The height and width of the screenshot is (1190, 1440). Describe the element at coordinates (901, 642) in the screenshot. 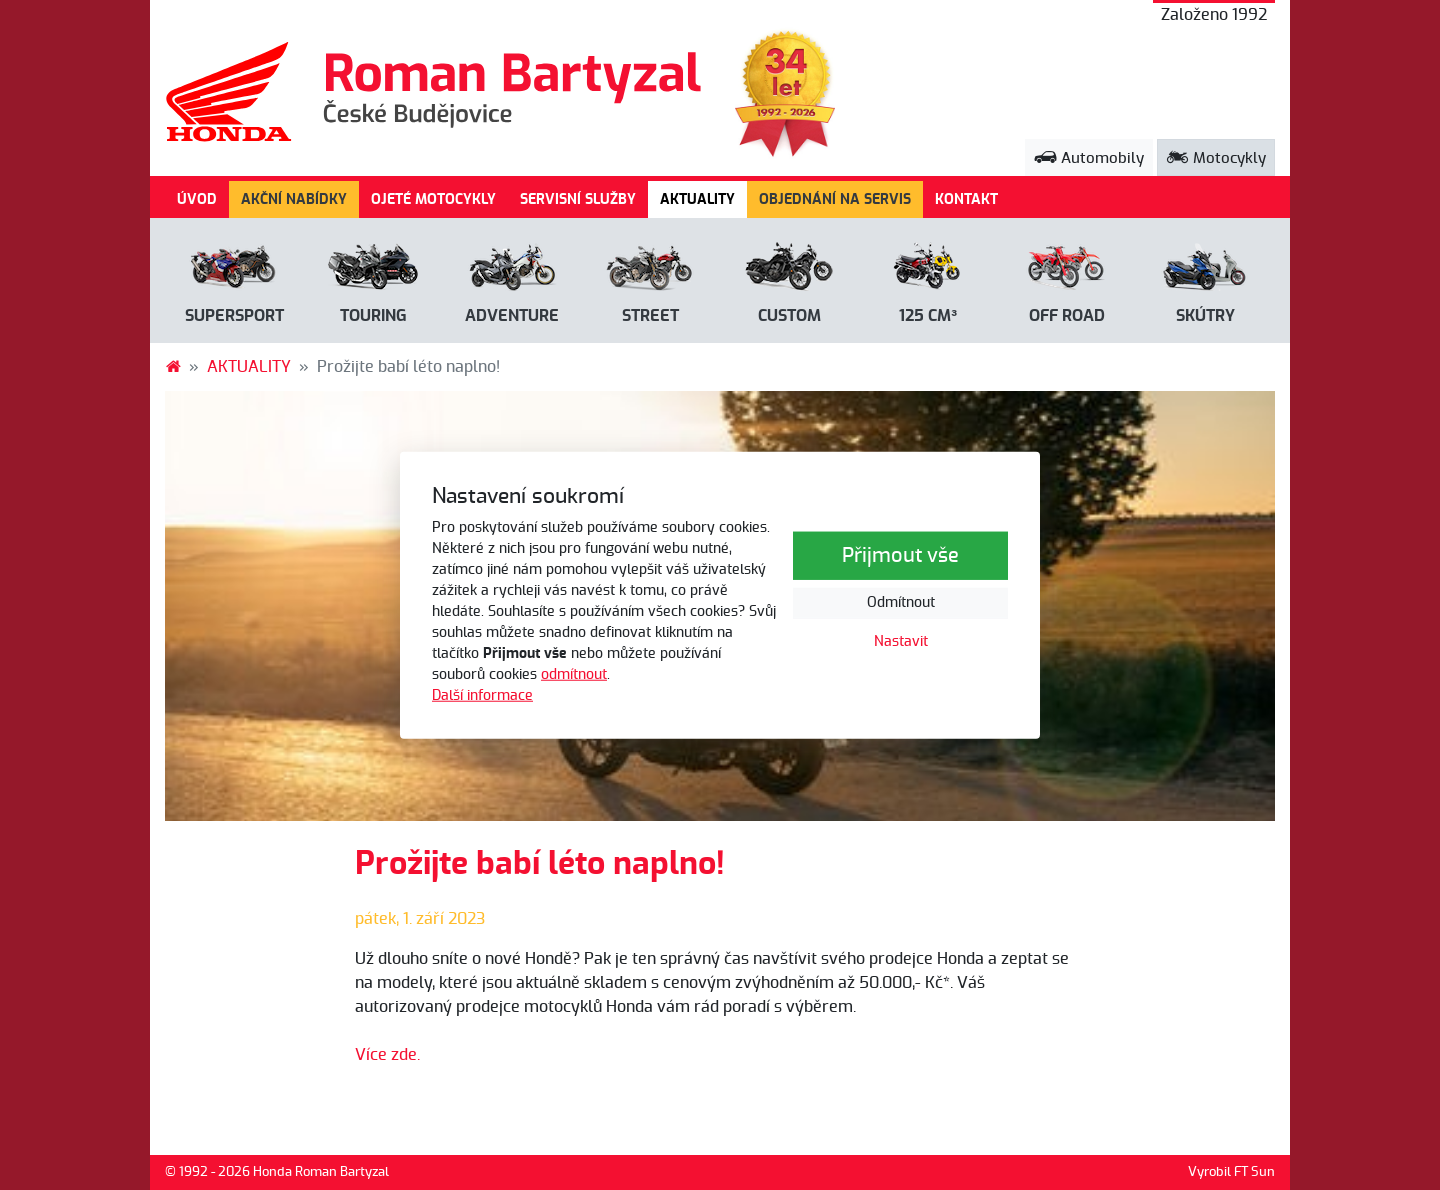

I see `Nastavit` at that location.